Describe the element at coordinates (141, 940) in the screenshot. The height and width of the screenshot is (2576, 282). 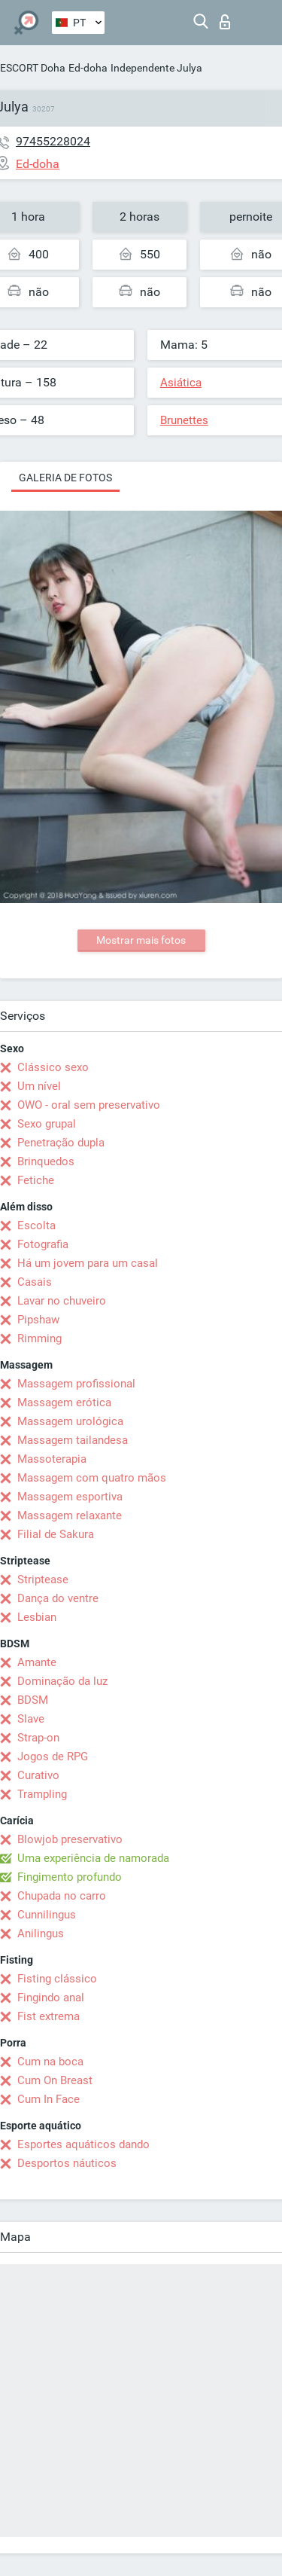
I see `Mostrar mais fotos` at that location.